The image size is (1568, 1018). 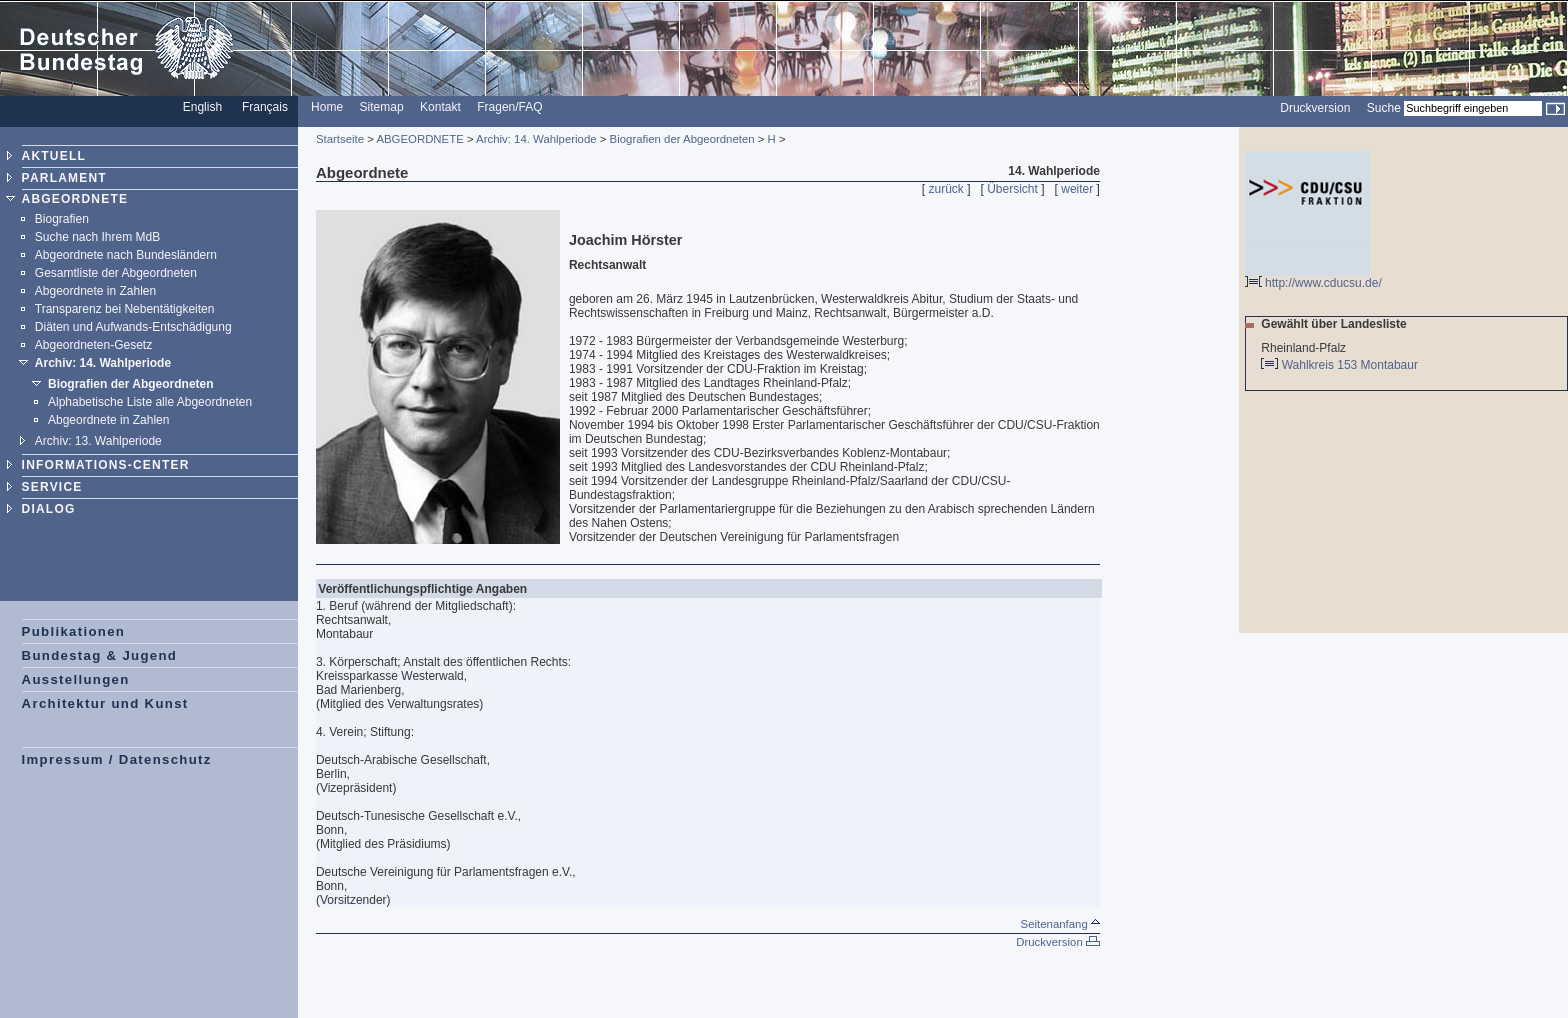 I want to click on DIALOG, so click(x=49, y=509).